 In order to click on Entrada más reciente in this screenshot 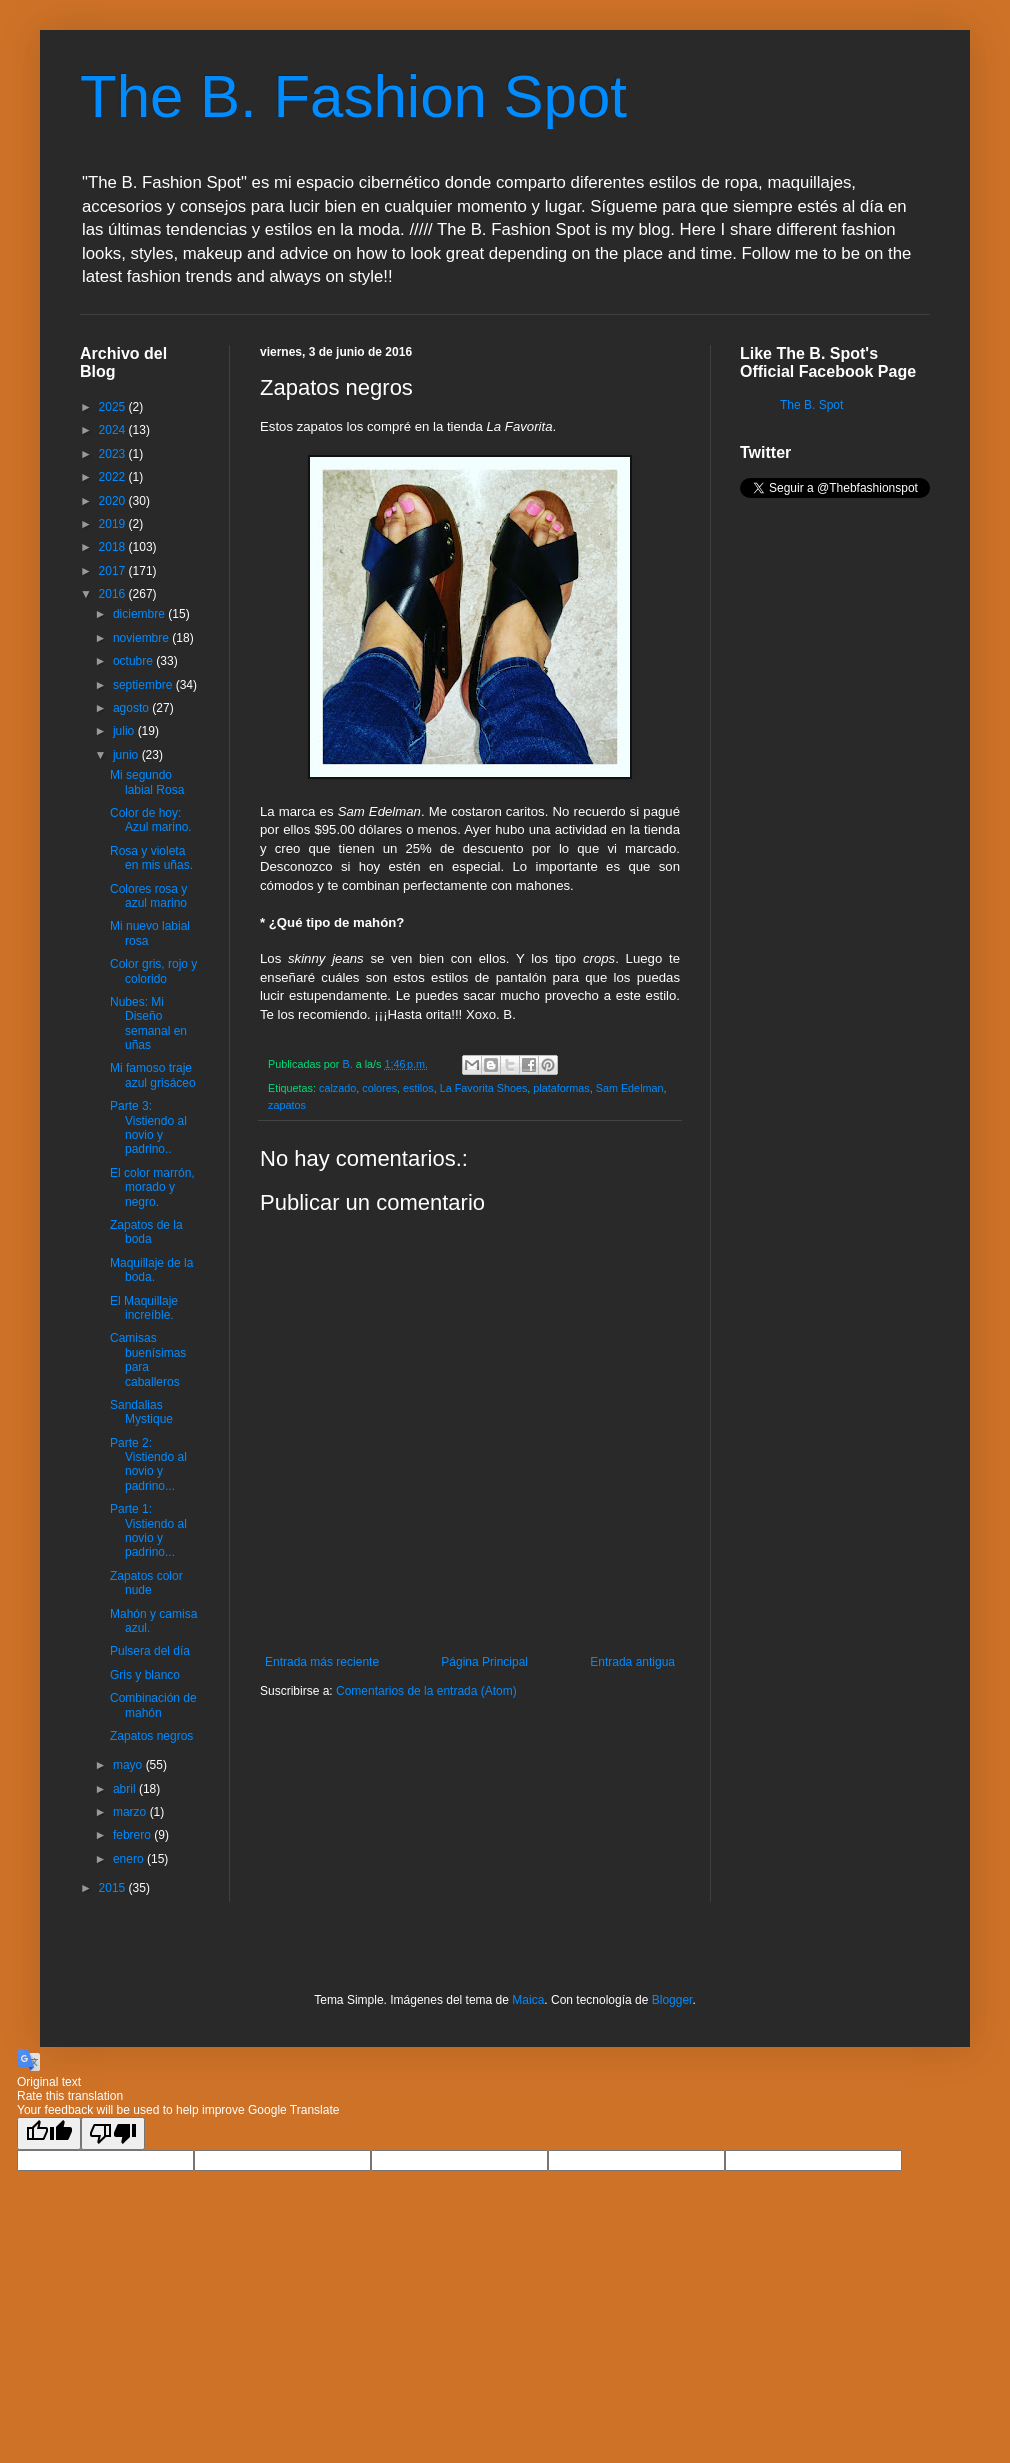, I will do `click(322, 1662)`.